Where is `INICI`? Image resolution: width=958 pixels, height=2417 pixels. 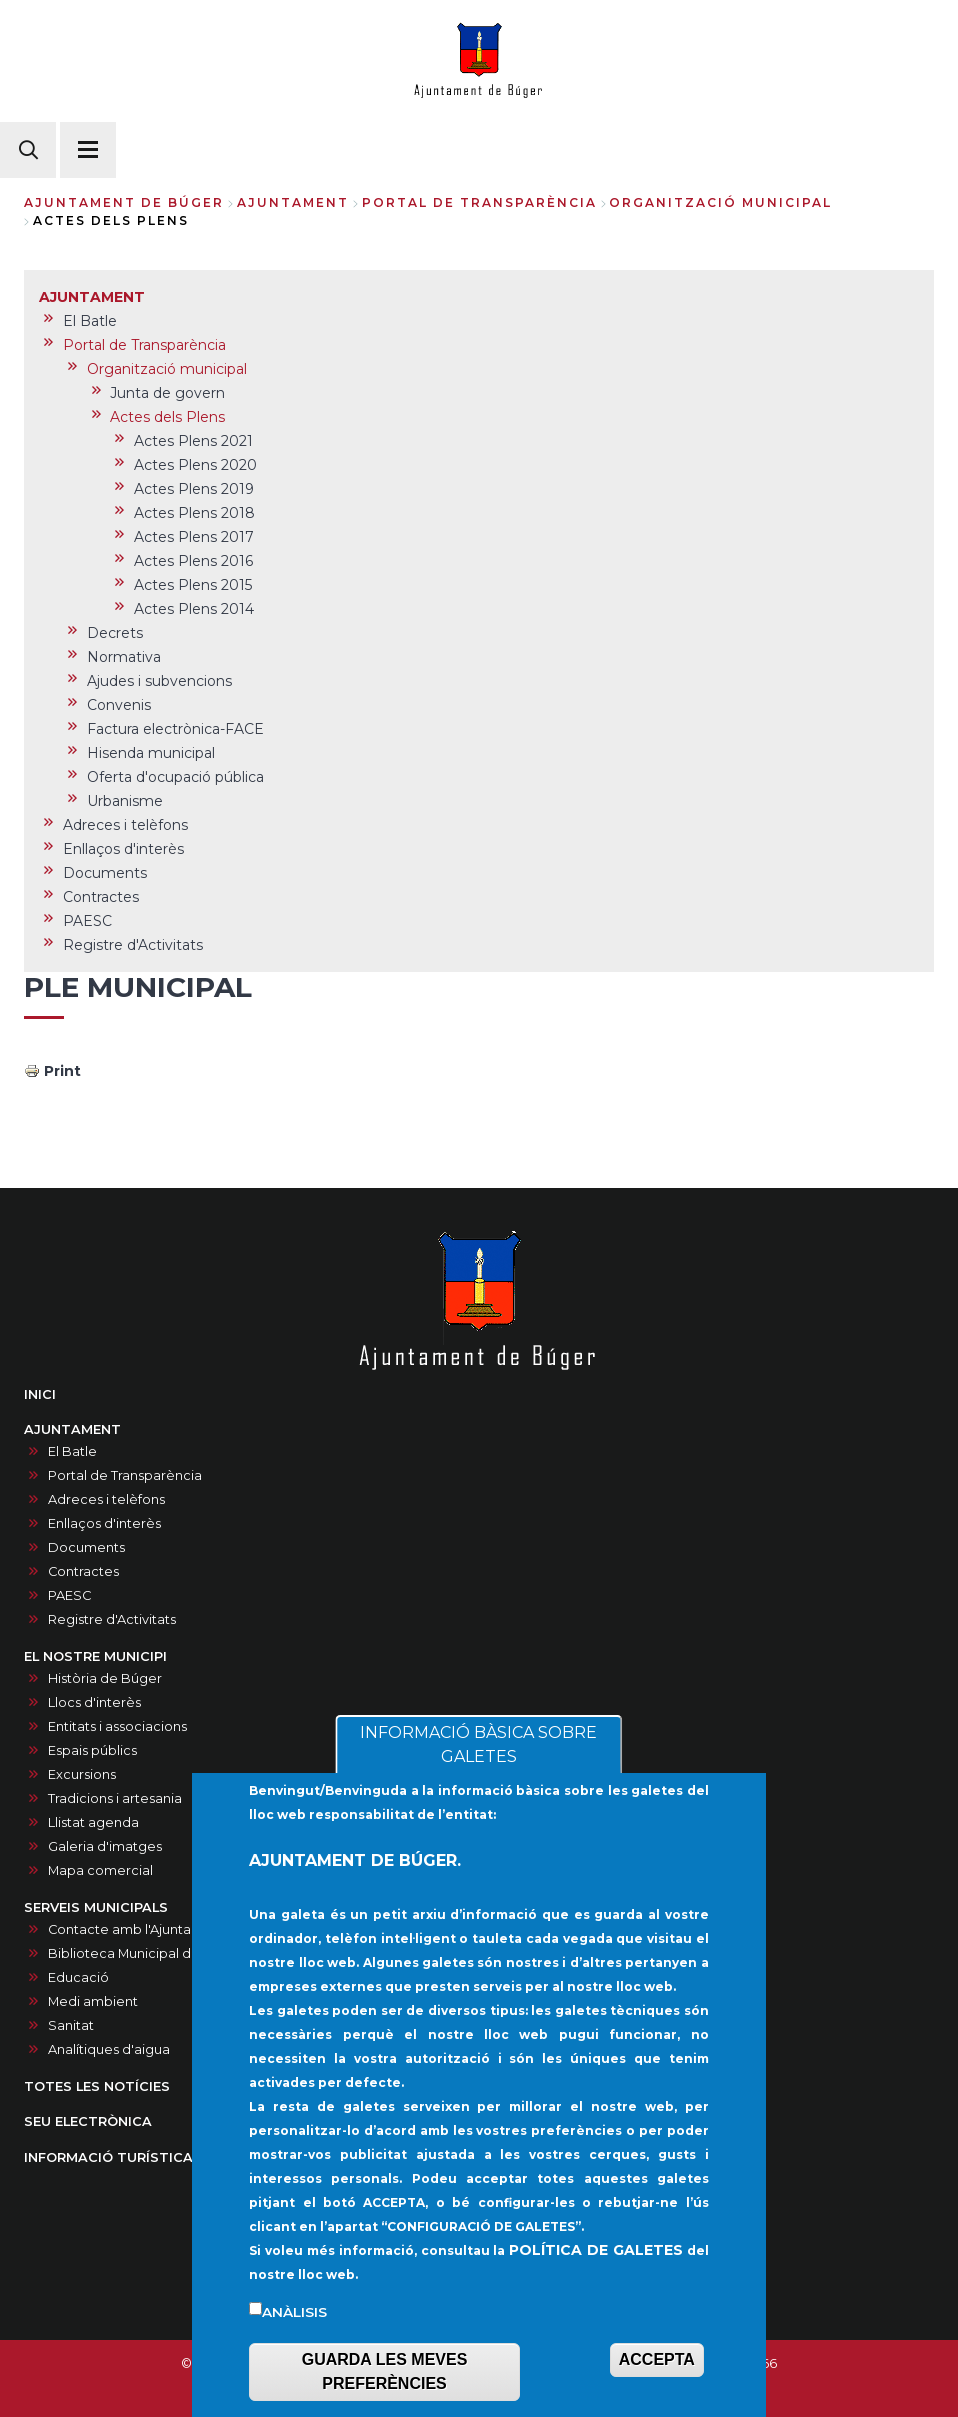
INICI is located at coordinates (40, 1394).